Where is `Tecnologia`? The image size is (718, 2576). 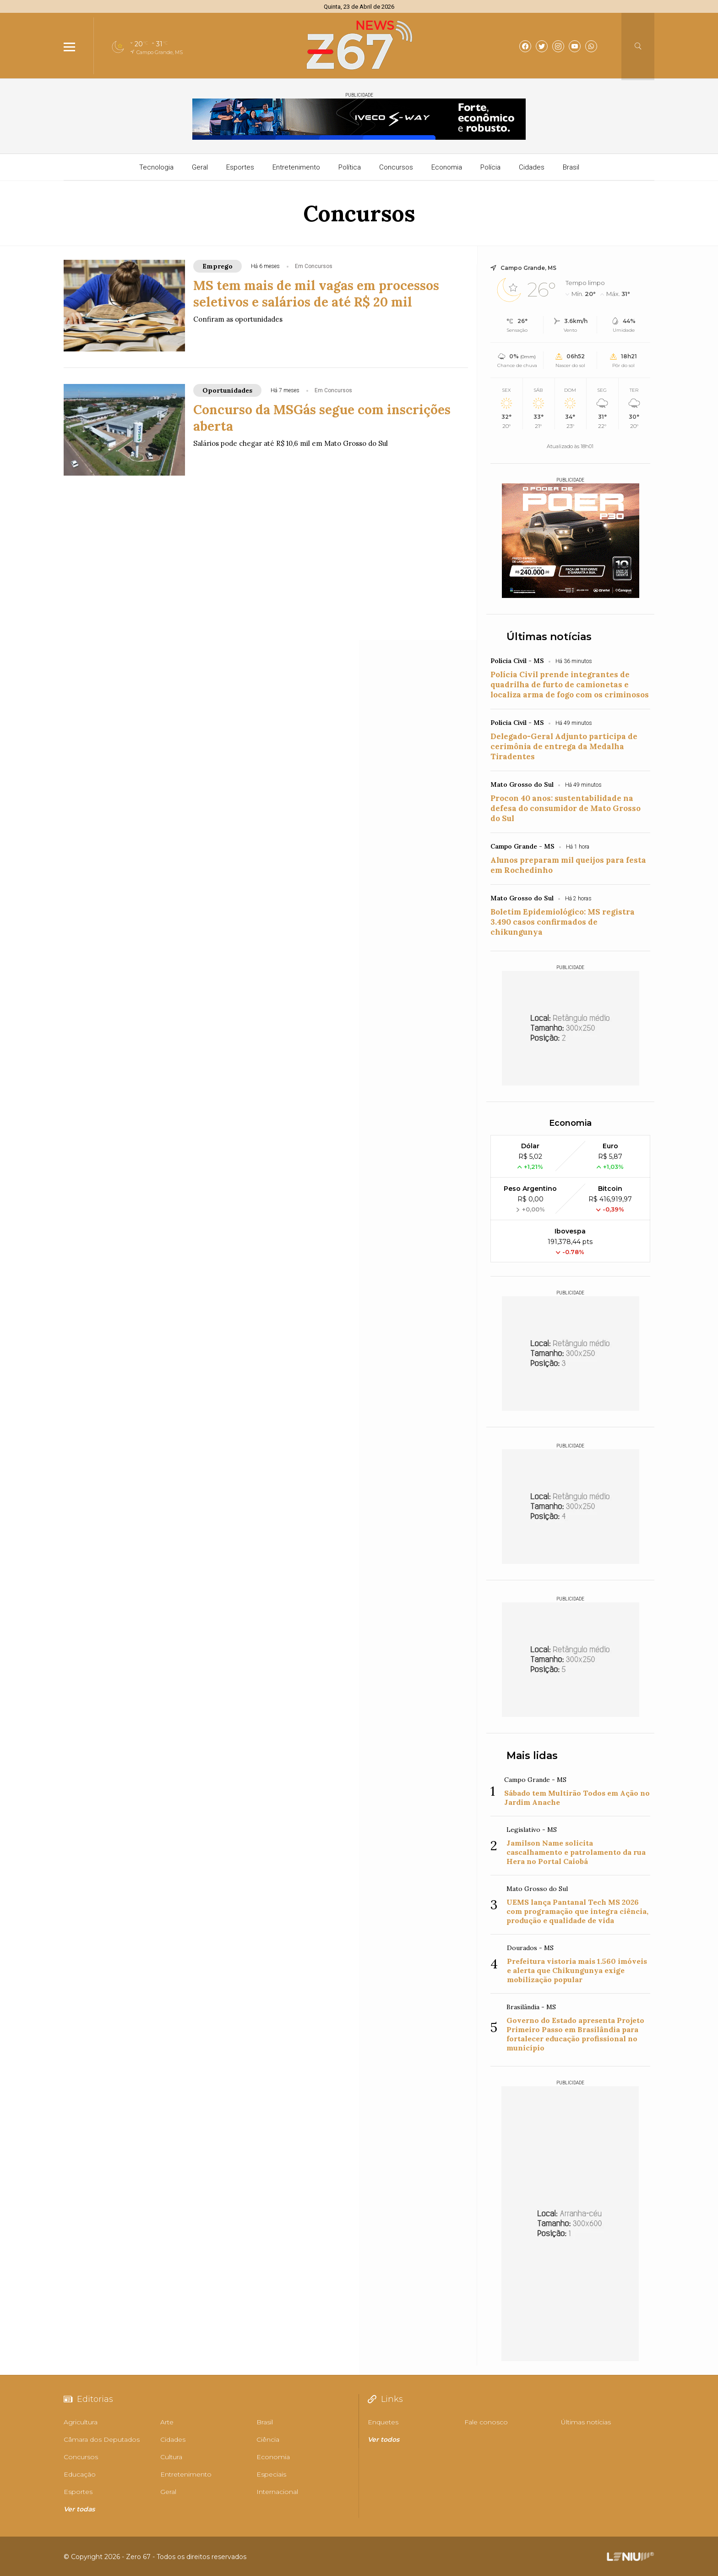 Tecnologia is located at coordinates (156, 167).